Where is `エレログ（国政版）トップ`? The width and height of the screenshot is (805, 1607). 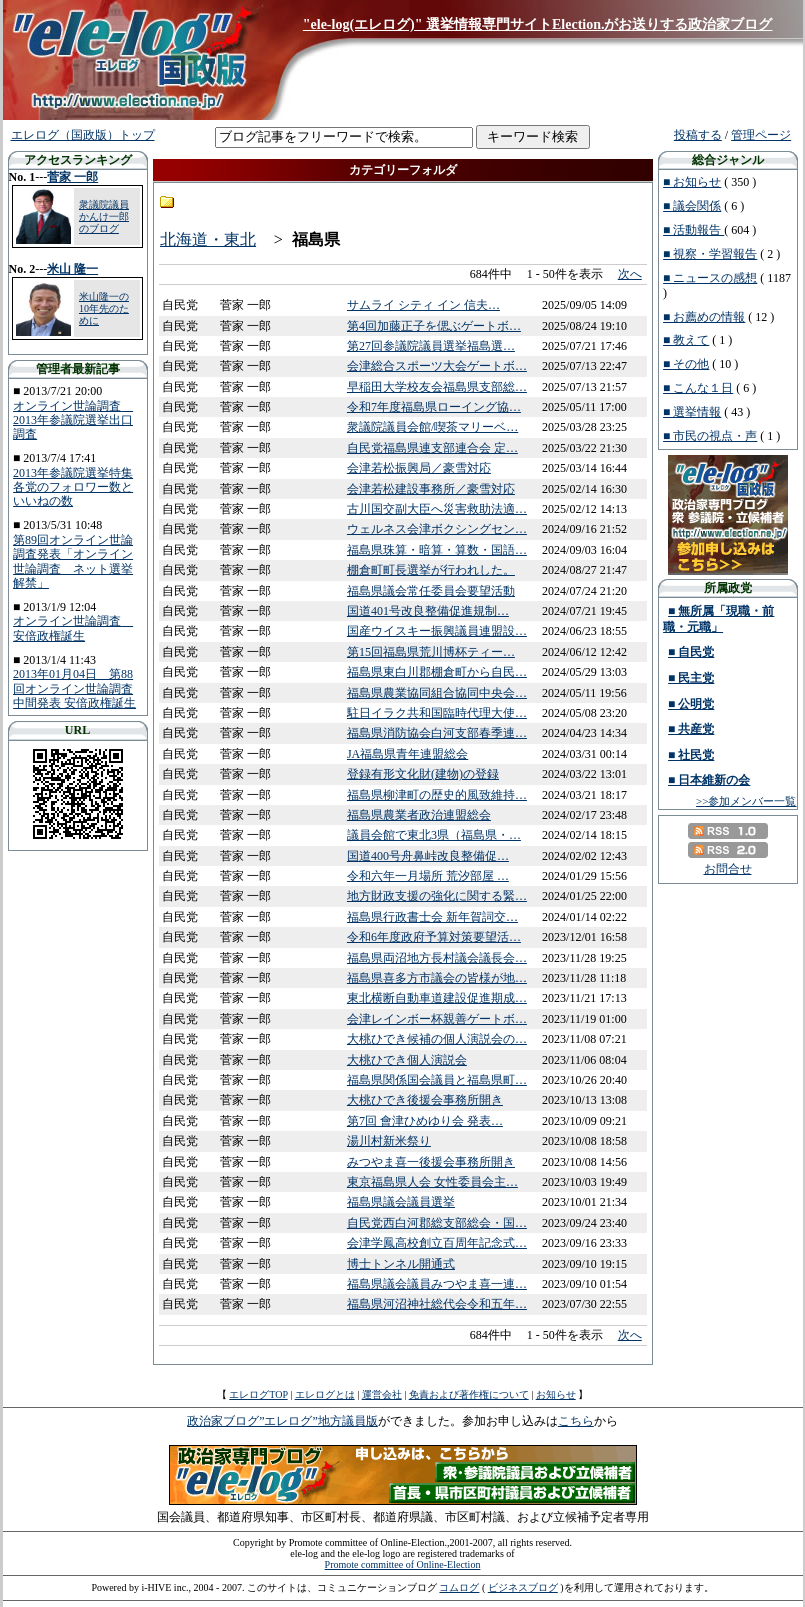 エレログ（国政版）トップ is located at coordinates (83, 135).